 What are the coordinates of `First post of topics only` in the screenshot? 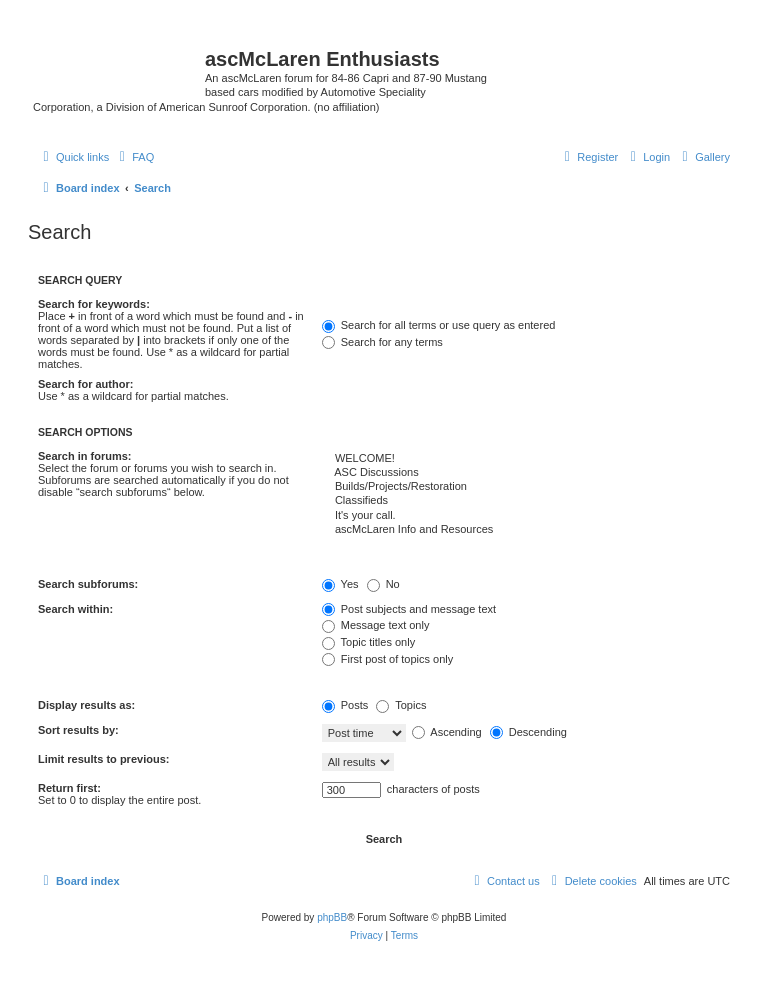 It's located at (388, 659).